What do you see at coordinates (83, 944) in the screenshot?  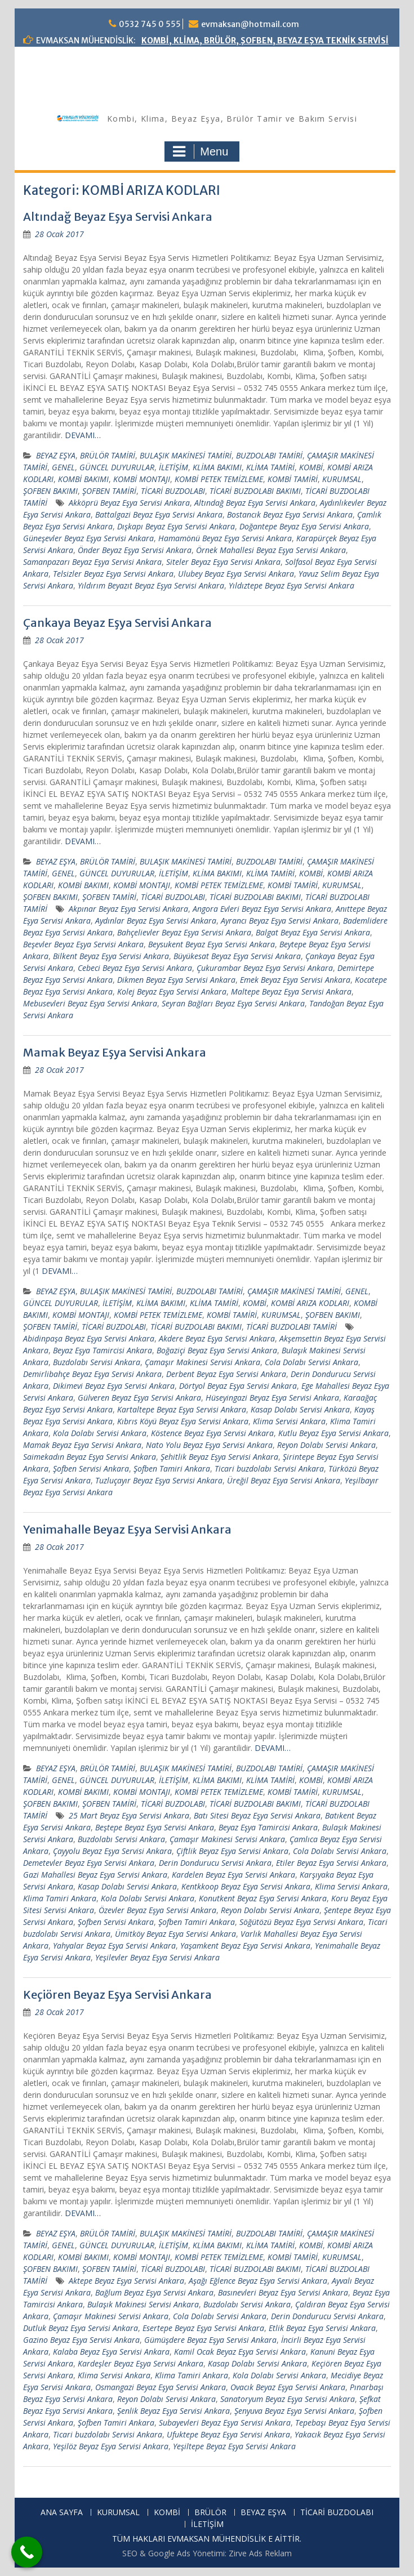 I see `Beşevler Beyaz Eşya Servisi Ankara` at bounding box center [83, 944].